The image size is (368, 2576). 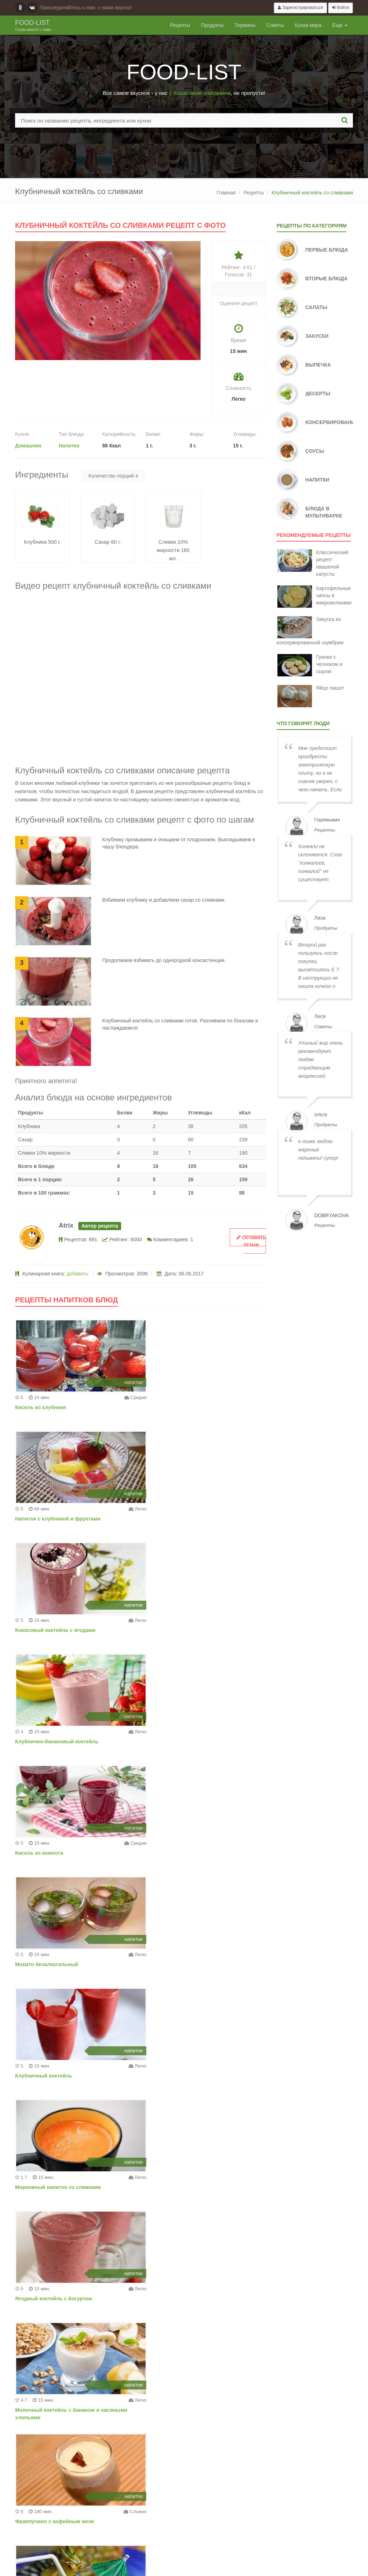 What do you see at coordinates (77, 1273) in the screenshot?
I see `добавить` at bounding box center [77, 1273].